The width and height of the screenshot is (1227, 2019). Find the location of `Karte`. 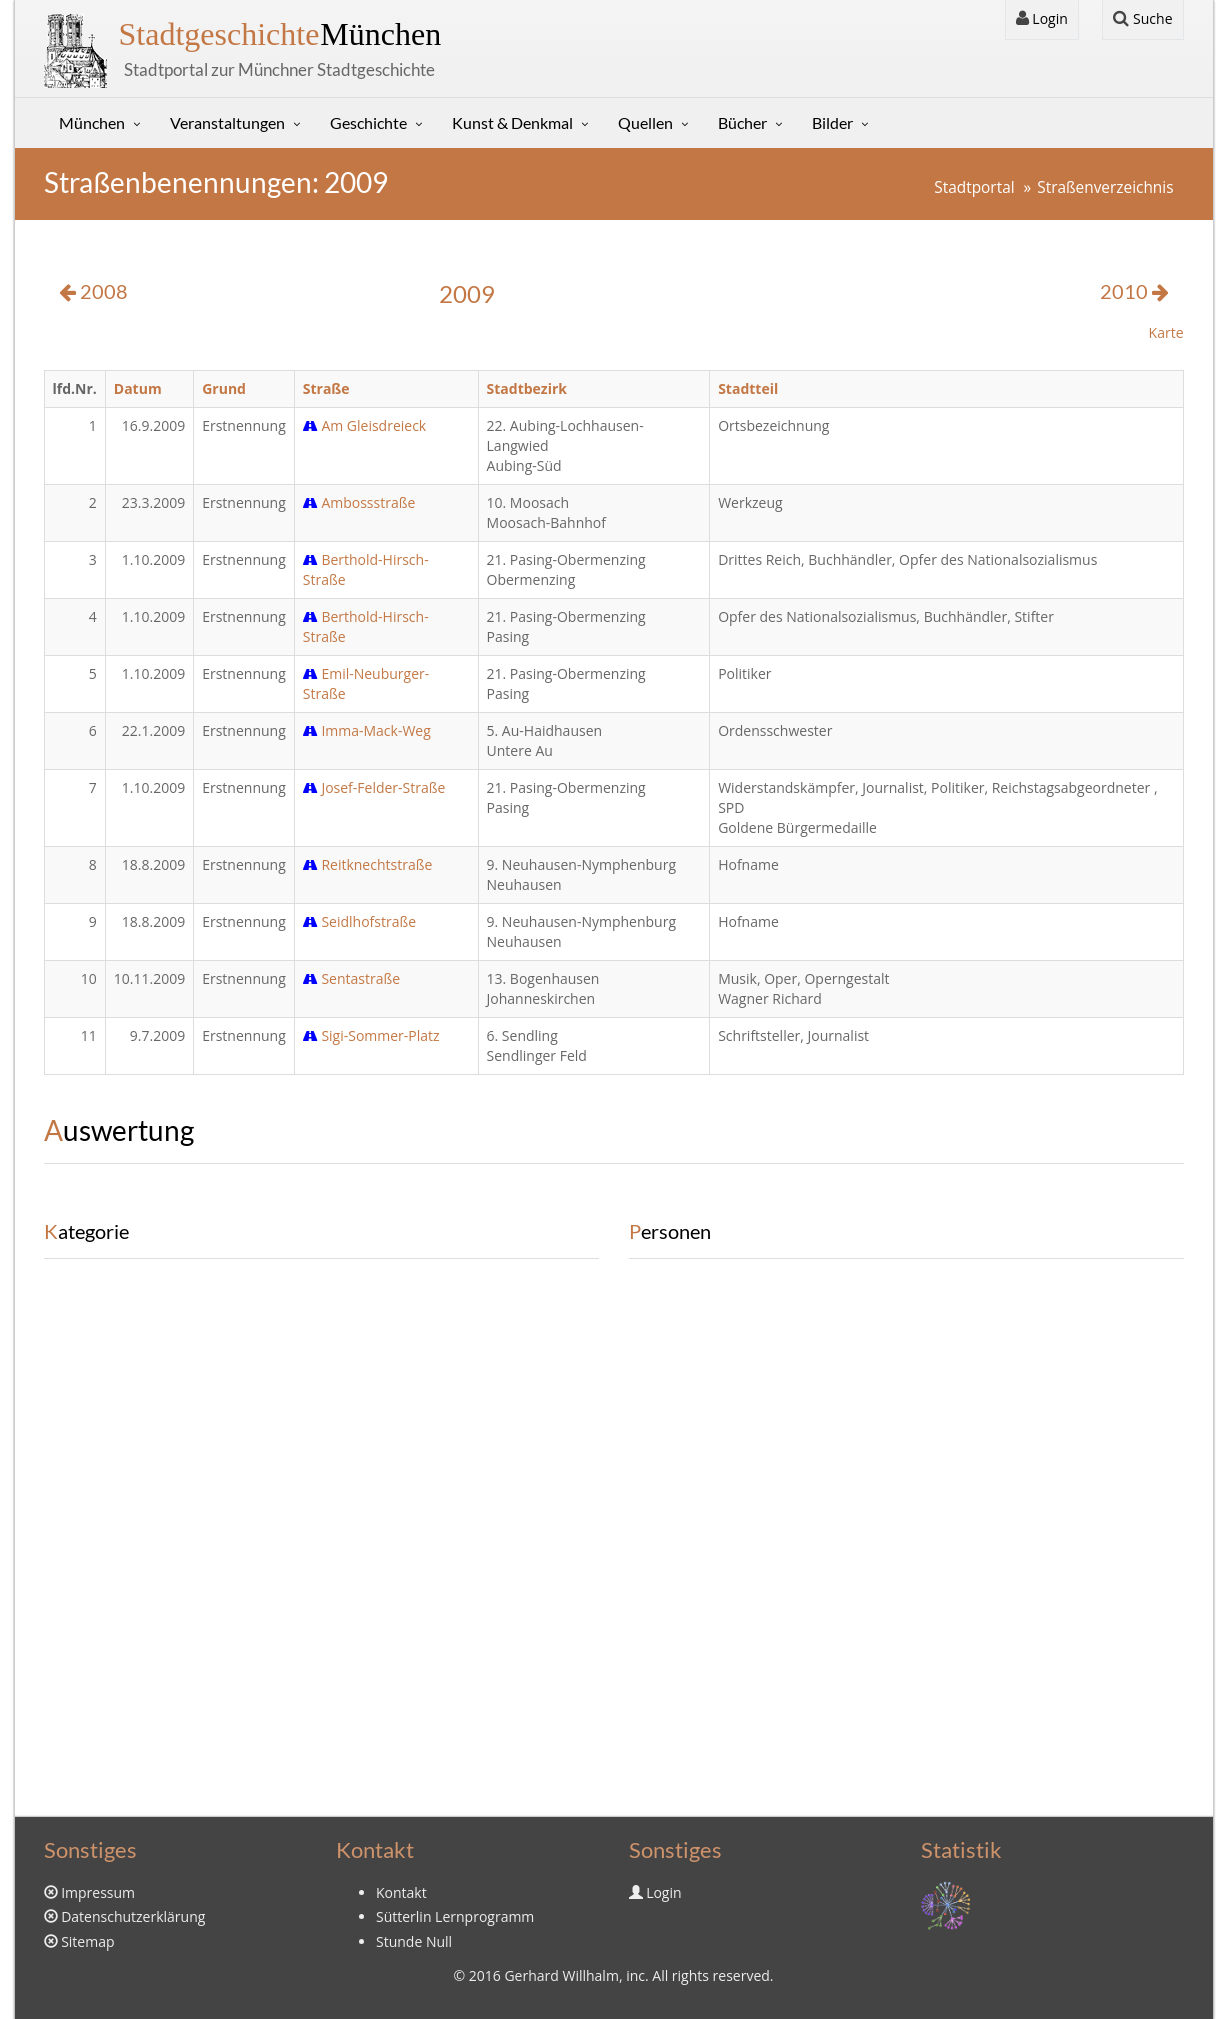

Karte is located at coordinates (1166, 332).